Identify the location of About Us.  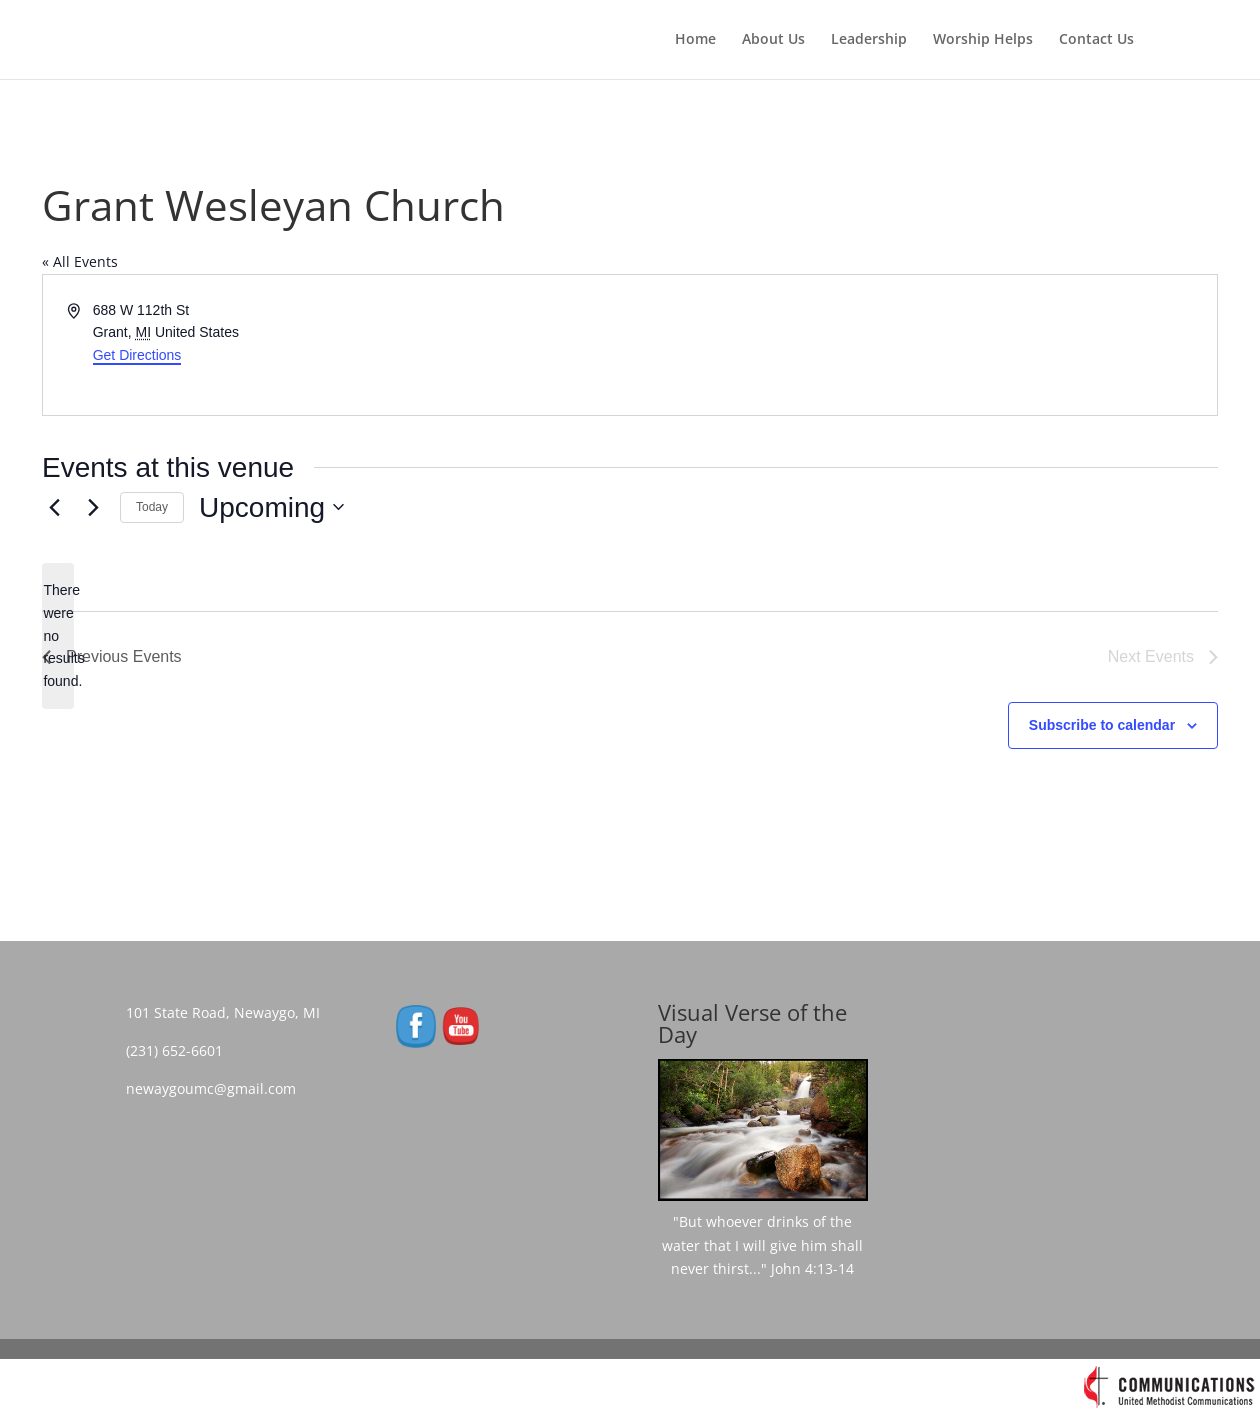
(773, 41).